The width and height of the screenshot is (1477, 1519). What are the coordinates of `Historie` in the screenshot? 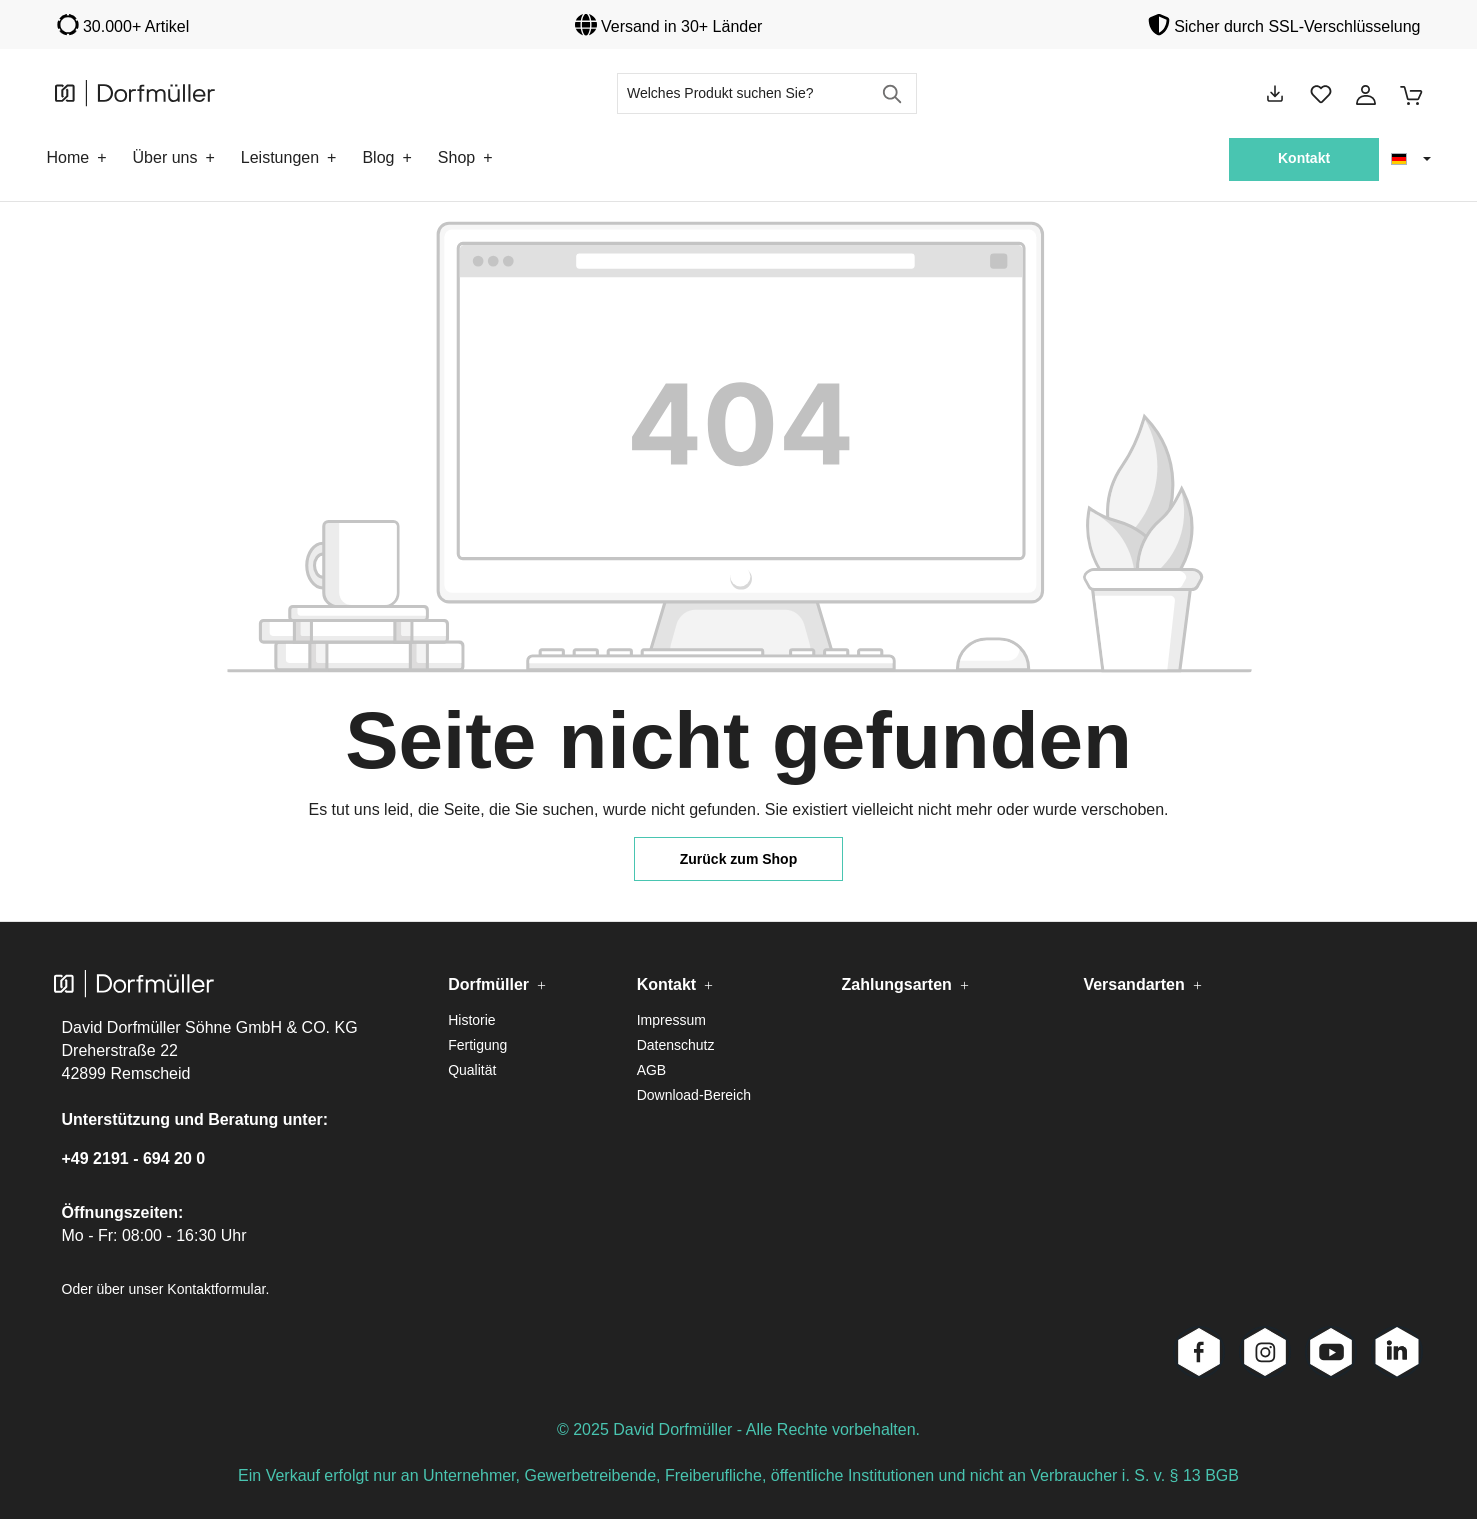 It's located at (471, 1020).